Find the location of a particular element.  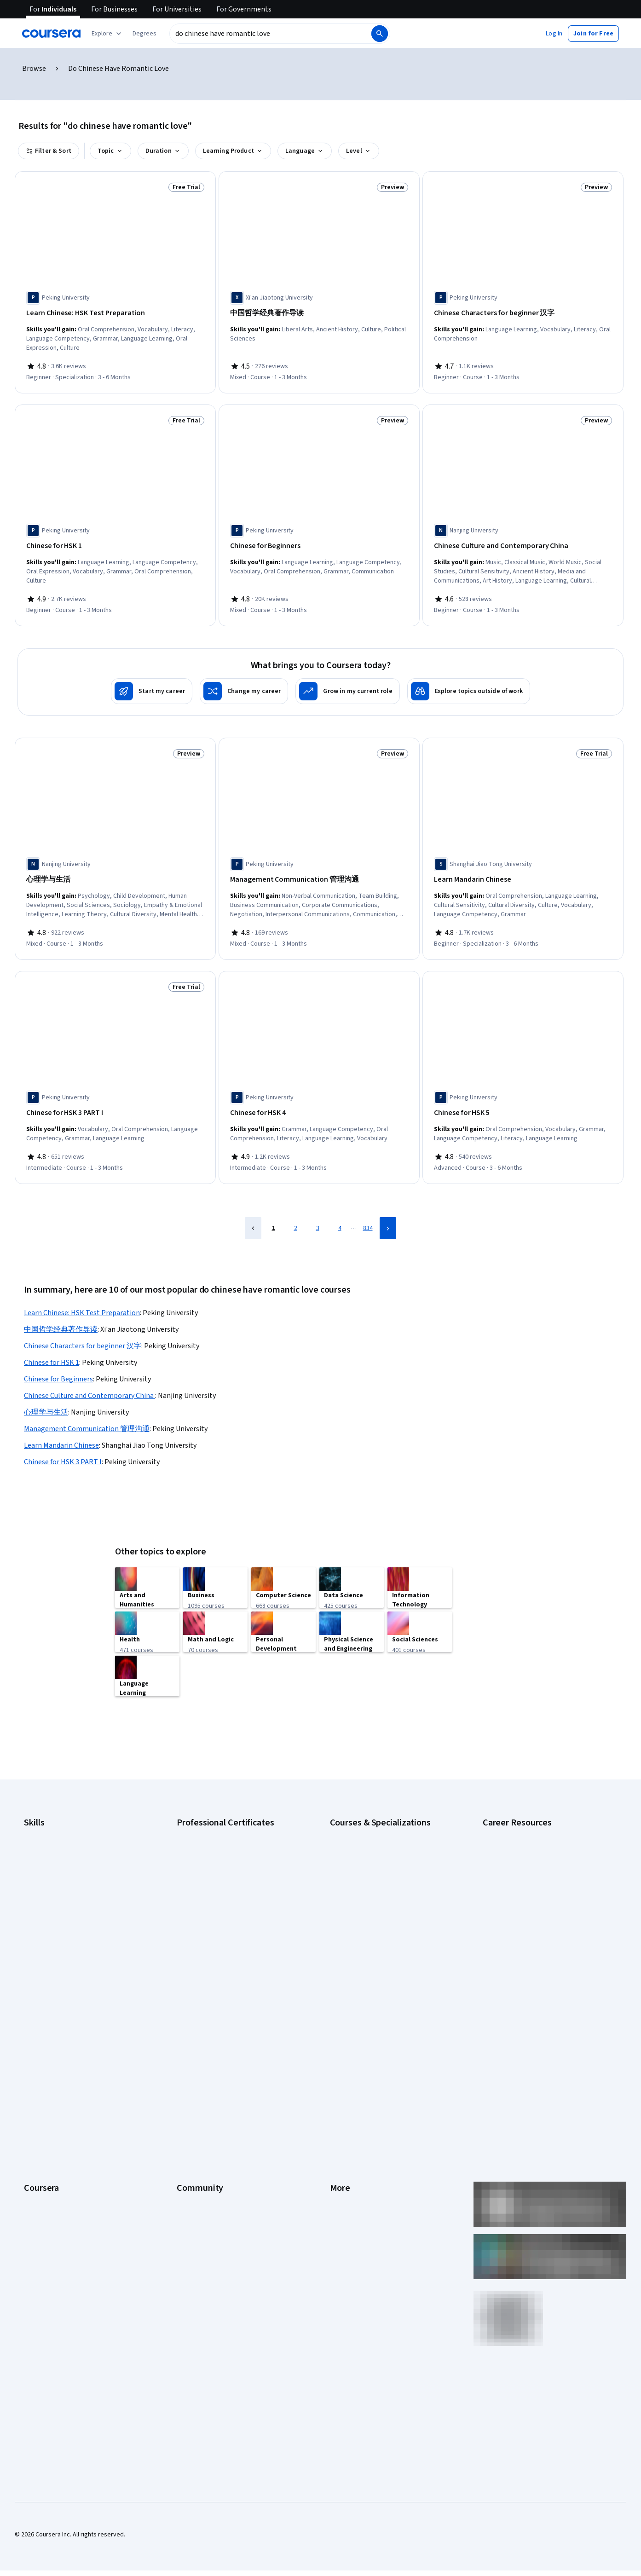

[Chinese for HSK 5, offered by Peking University, COURSE] is located at coordinates (523, 1103).